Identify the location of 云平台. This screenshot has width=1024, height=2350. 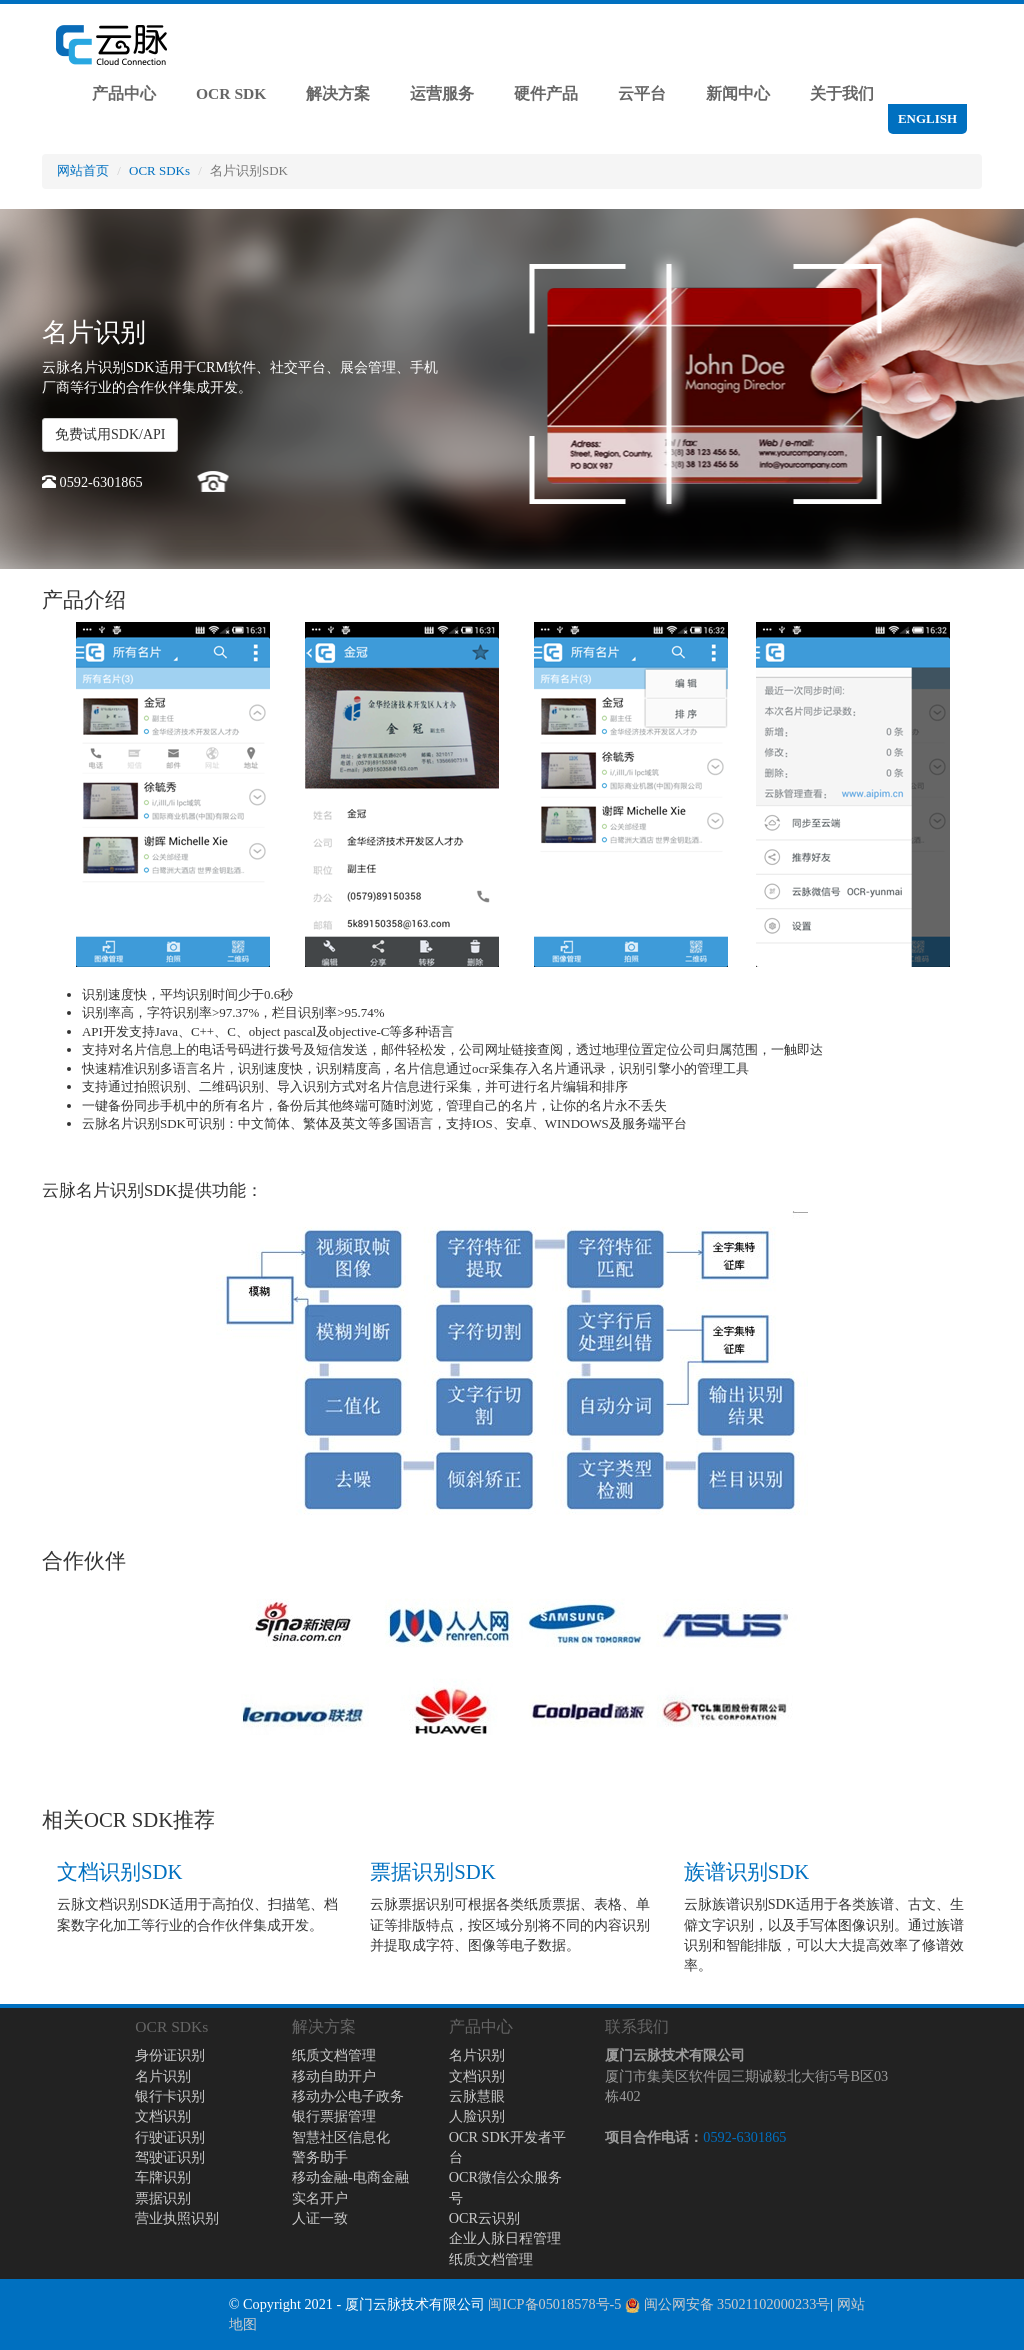
(642, 93).